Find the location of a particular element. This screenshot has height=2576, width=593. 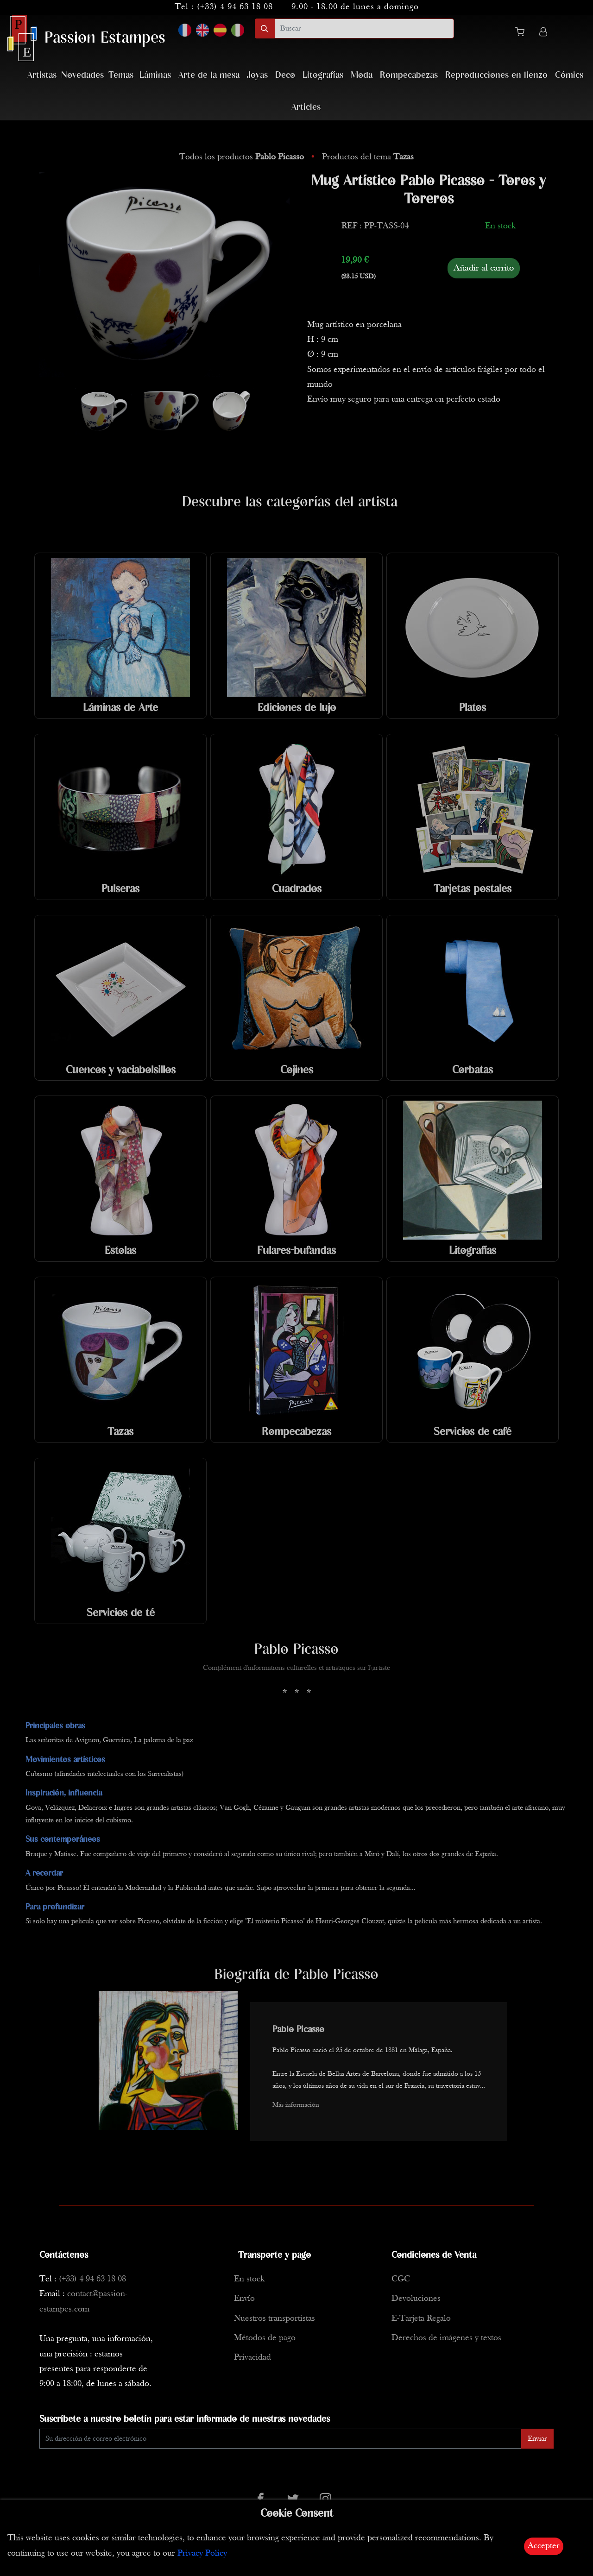

Láminas is located at coordinates (155, 75).